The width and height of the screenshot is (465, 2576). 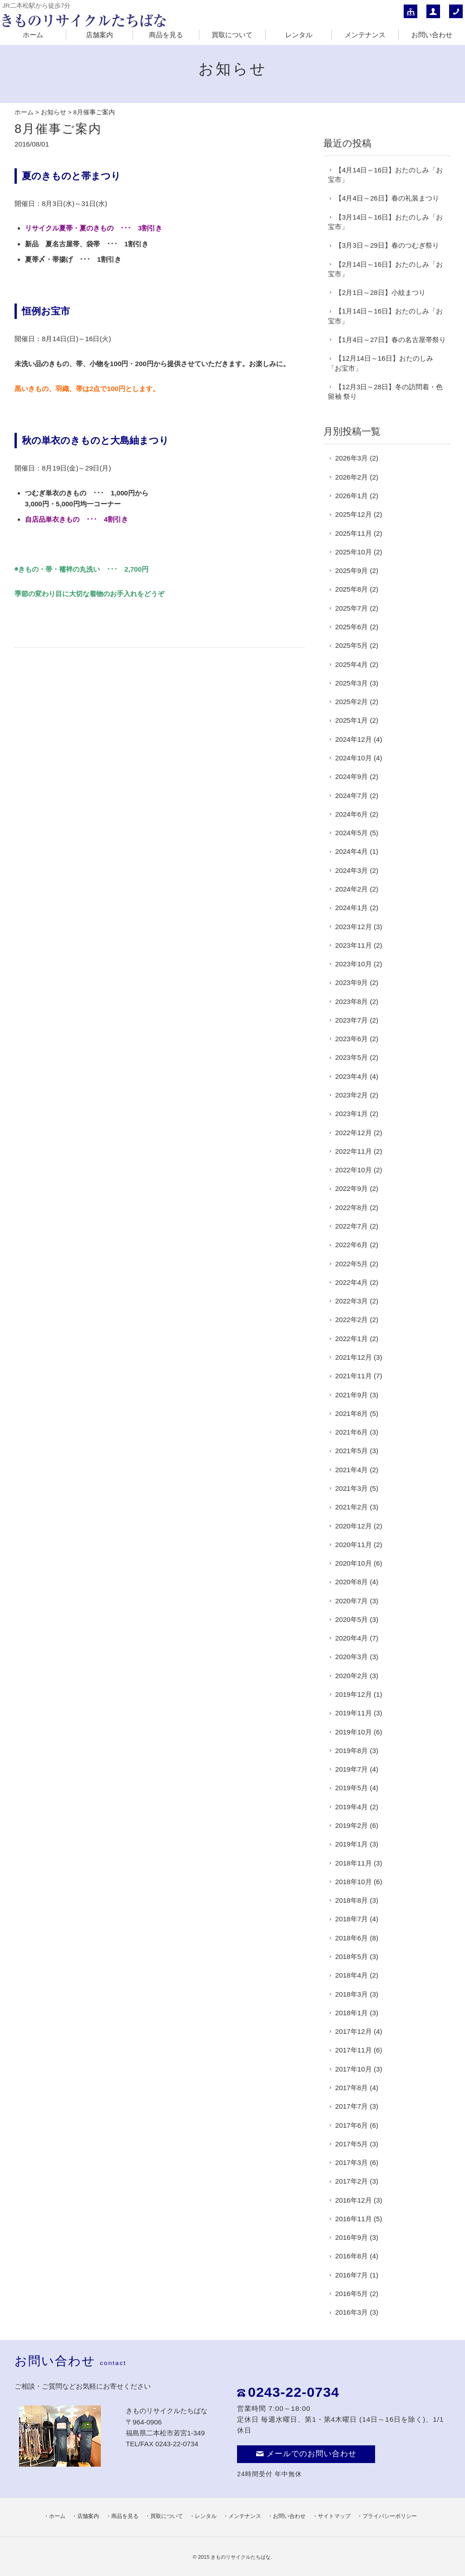 I want to click on 2022年5月, so click(x=351, y=1264).